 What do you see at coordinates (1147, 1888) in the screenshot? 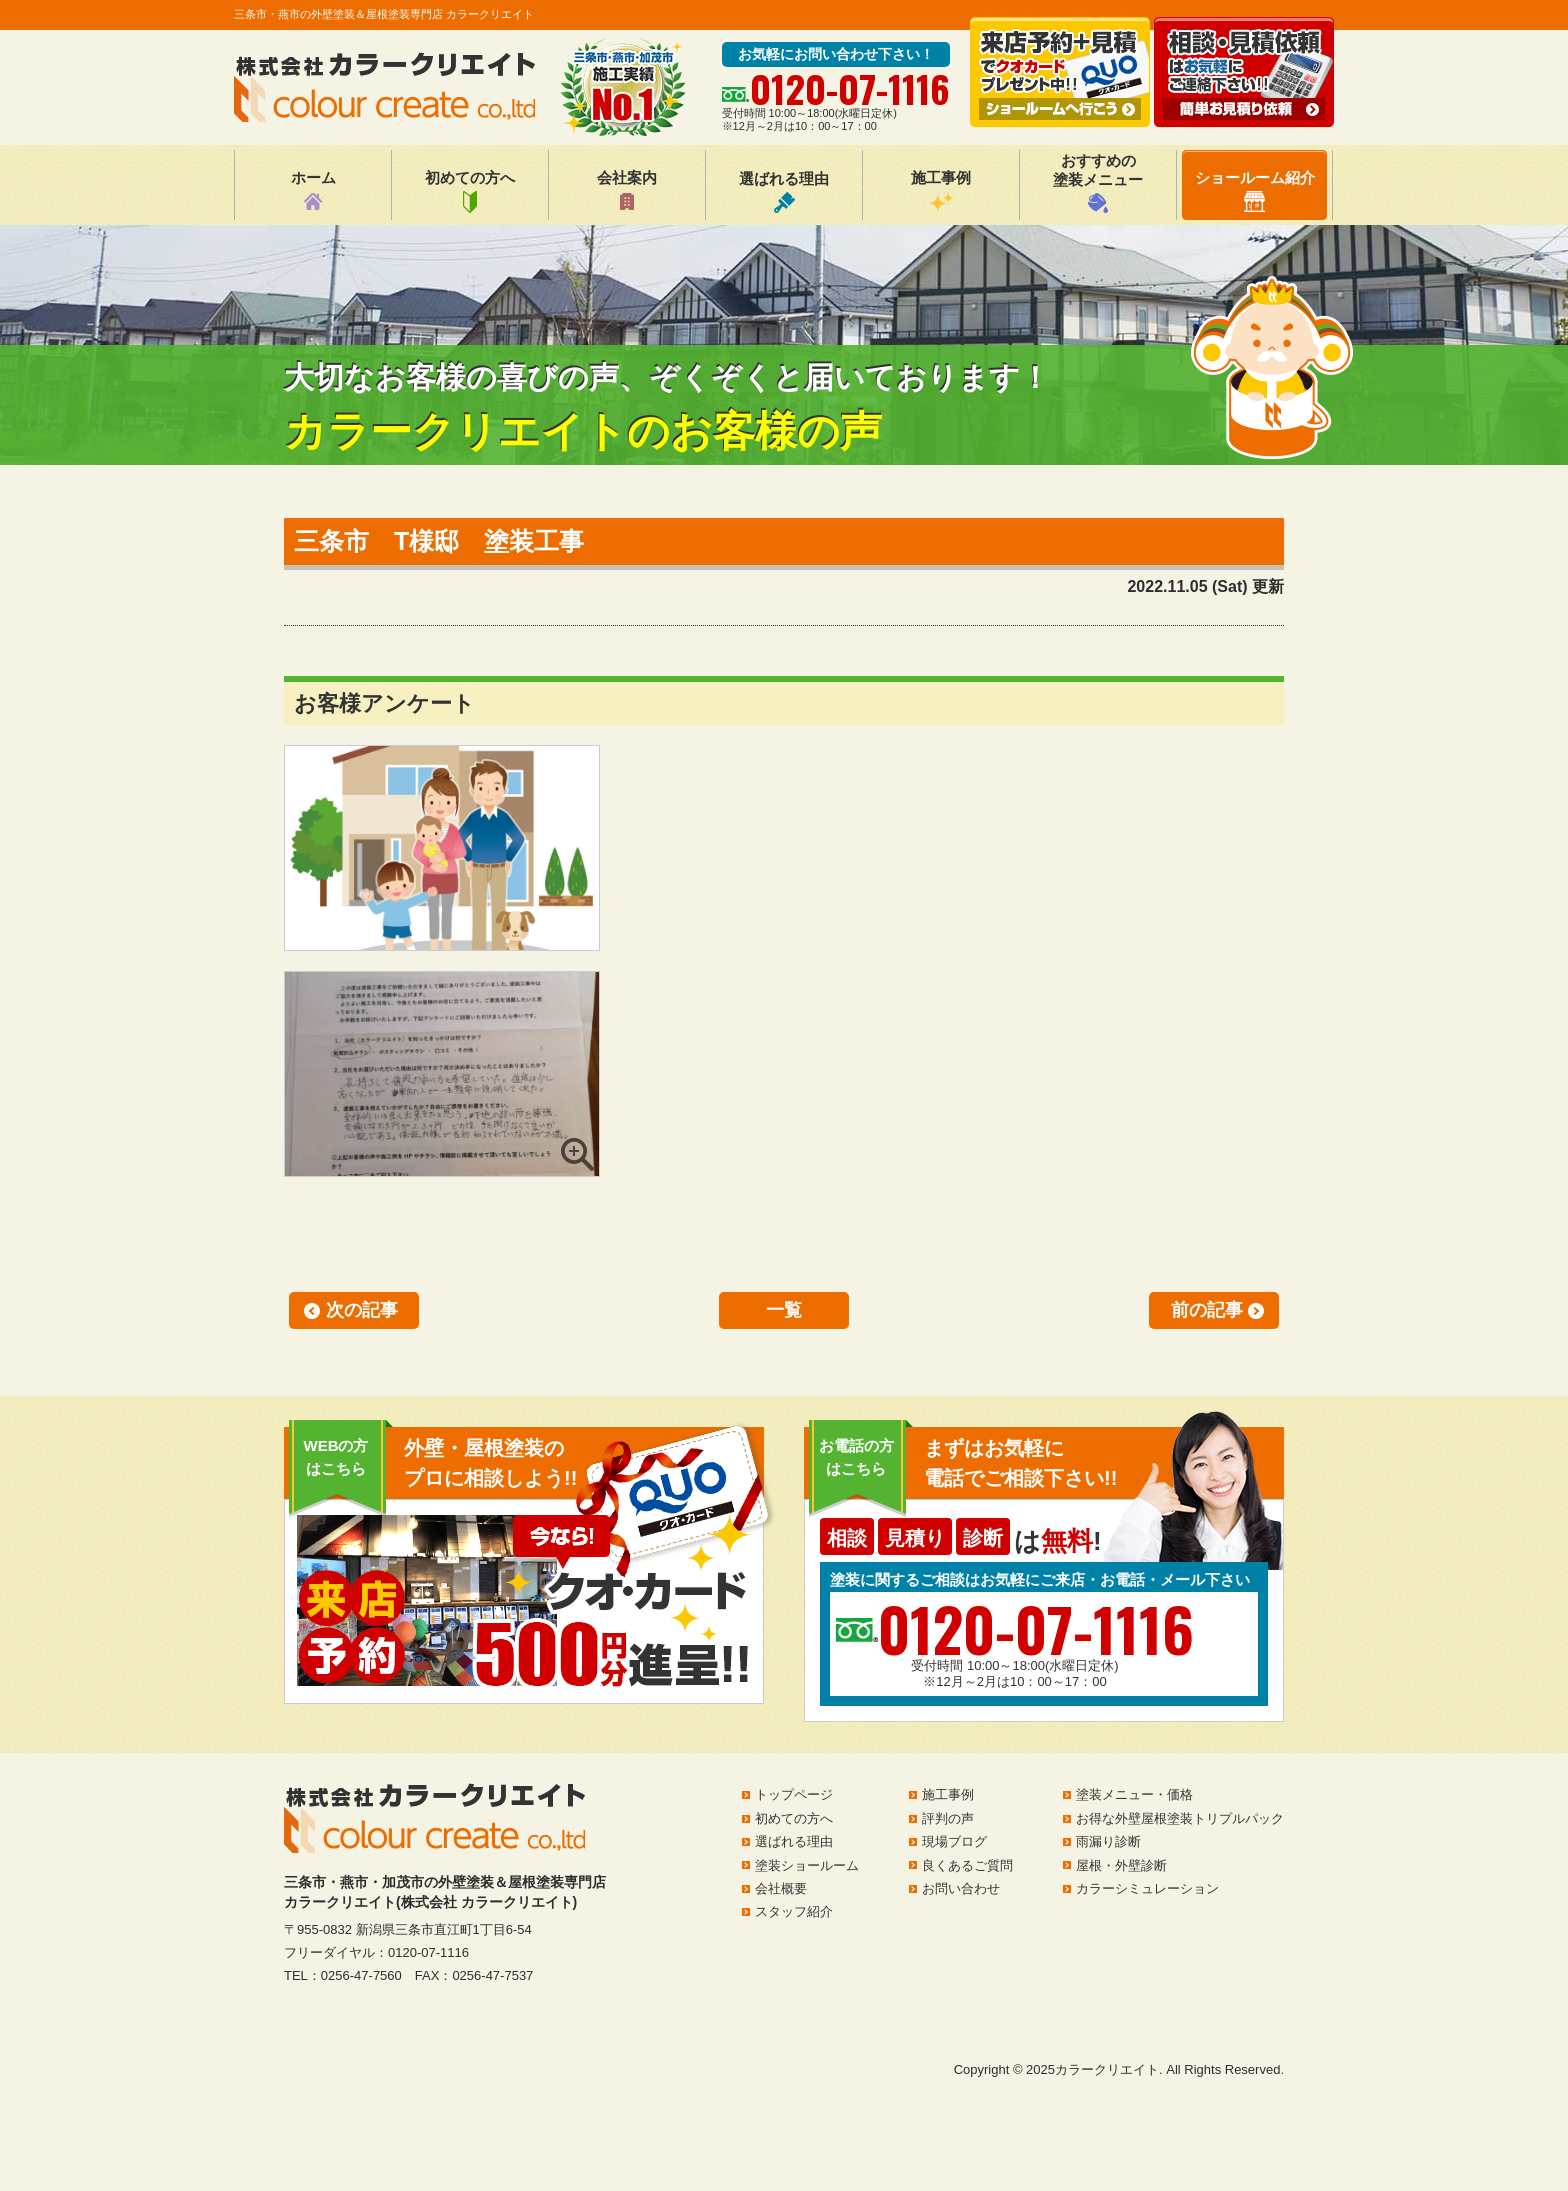
I see `カラーシミュレーション` at bounding box center [1147, 1888].